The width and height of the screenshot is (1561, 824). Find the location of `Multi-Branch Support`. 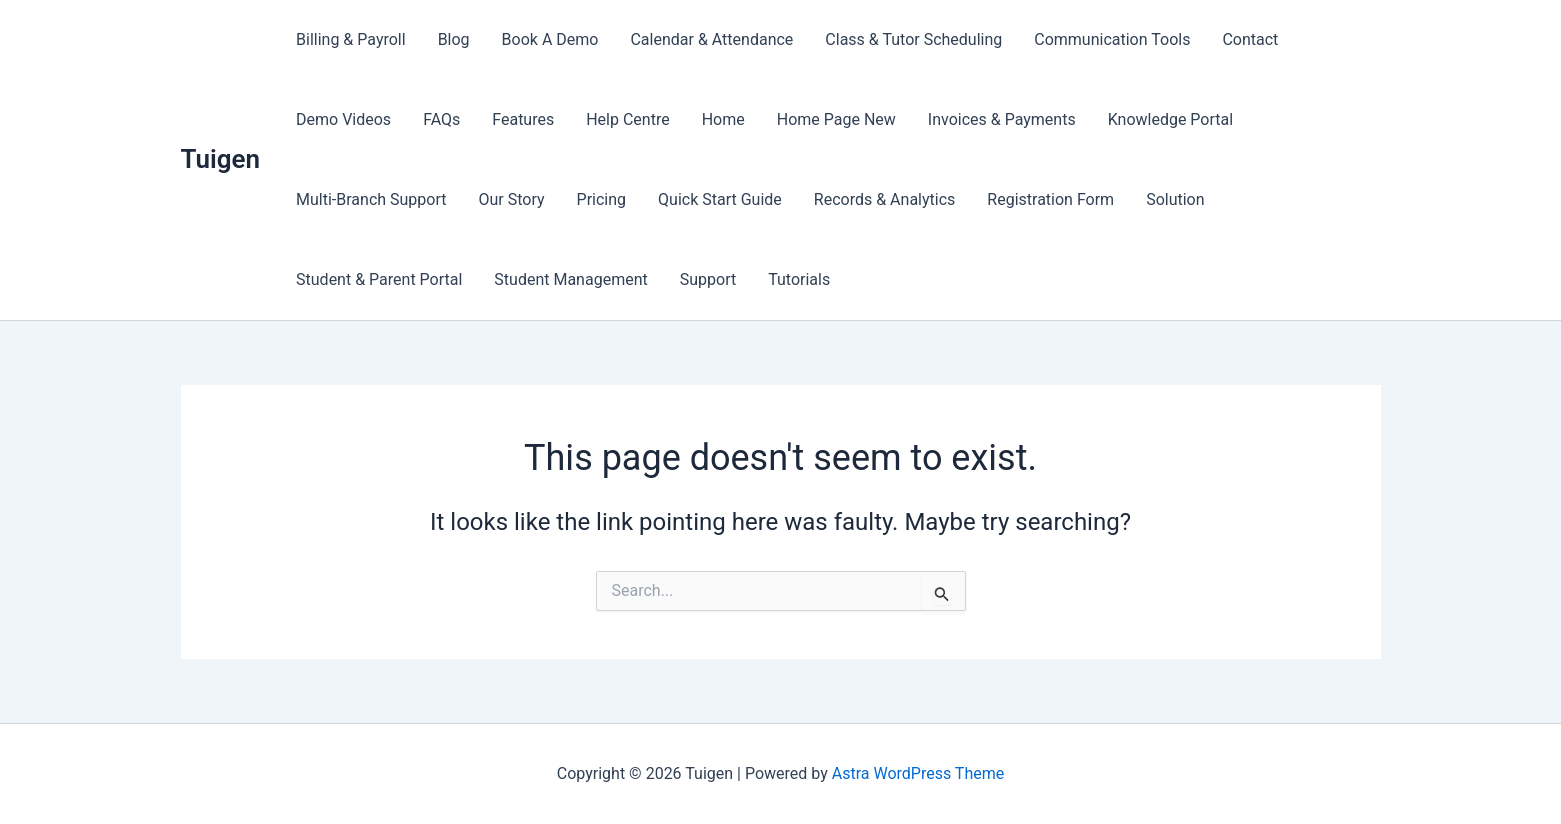

Multi-Branch Support is located at coordinates (371, 199).